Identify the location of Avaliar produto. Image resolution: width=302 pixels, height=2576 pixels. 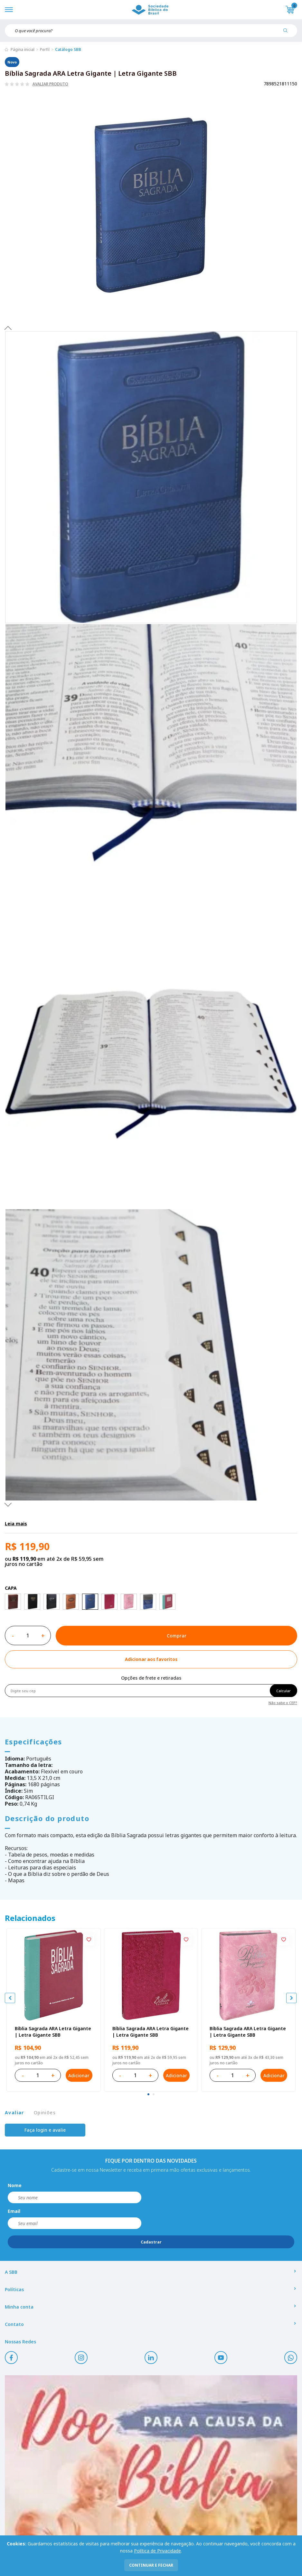
(50, 84).